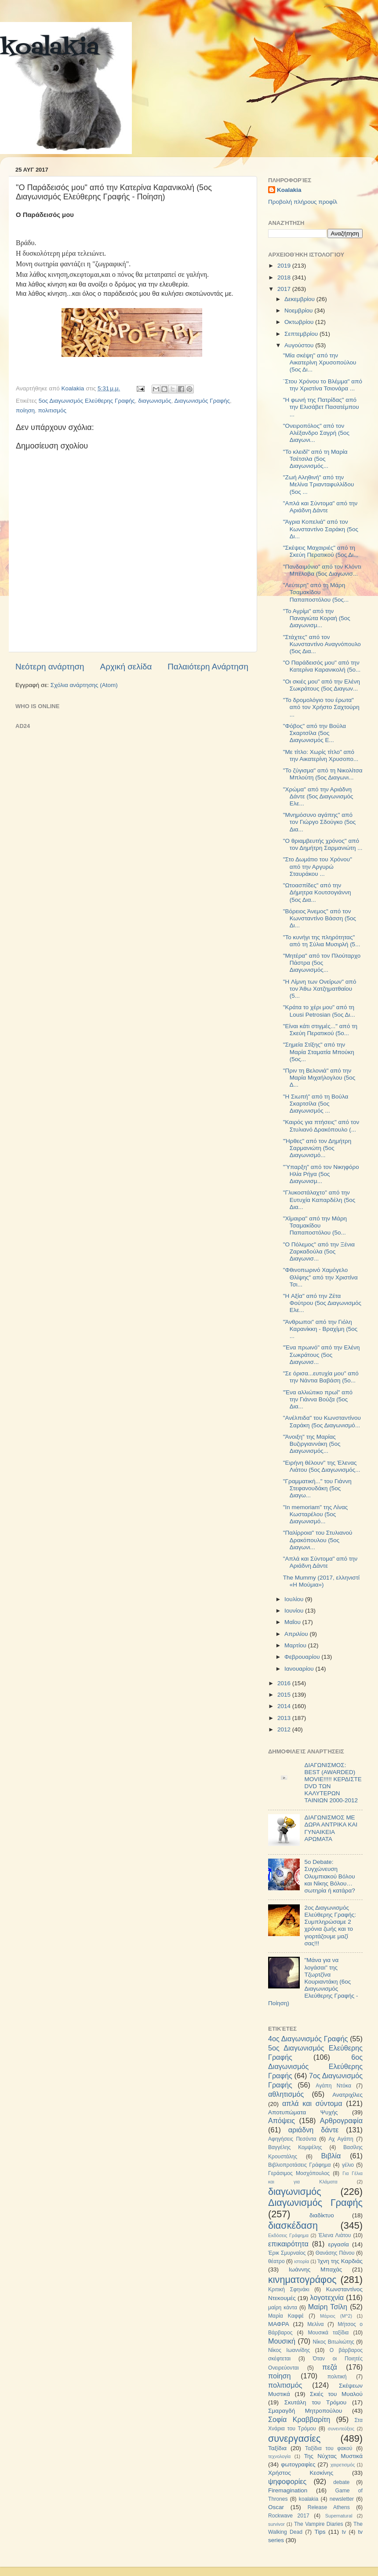  I want to click on Κριτική Σφηνάκι, so click(288, 2289).